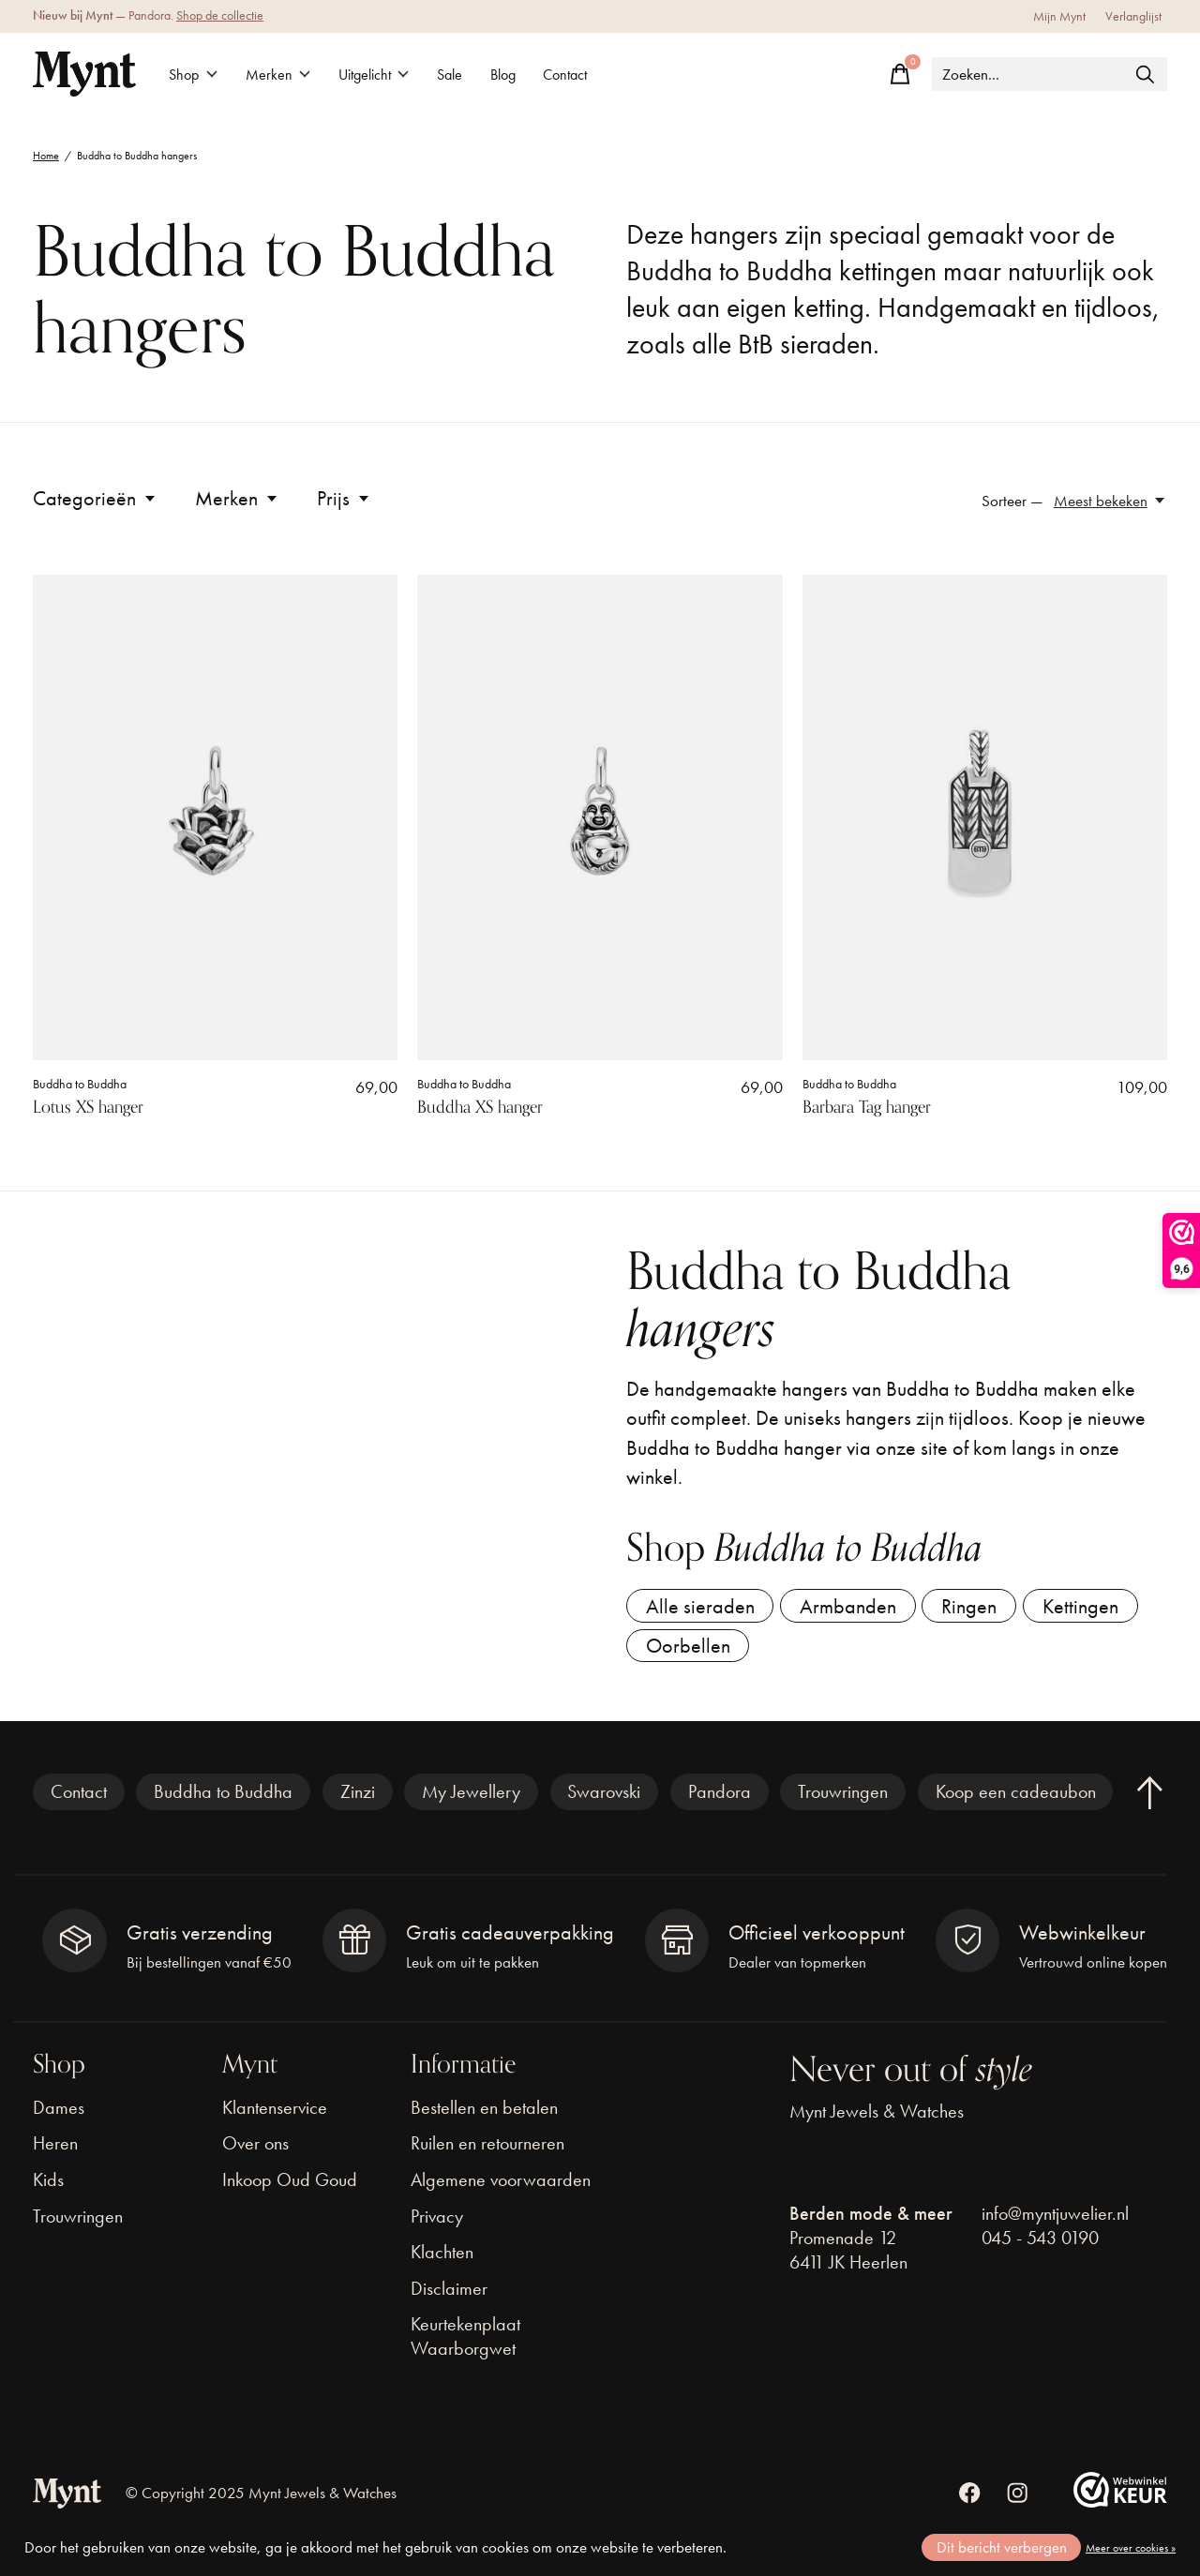 This screenshot has height=2576, width=1200. Describe the element at coordinates (449, 2296) in the screenshot. I see `Disclaimer` at that location.